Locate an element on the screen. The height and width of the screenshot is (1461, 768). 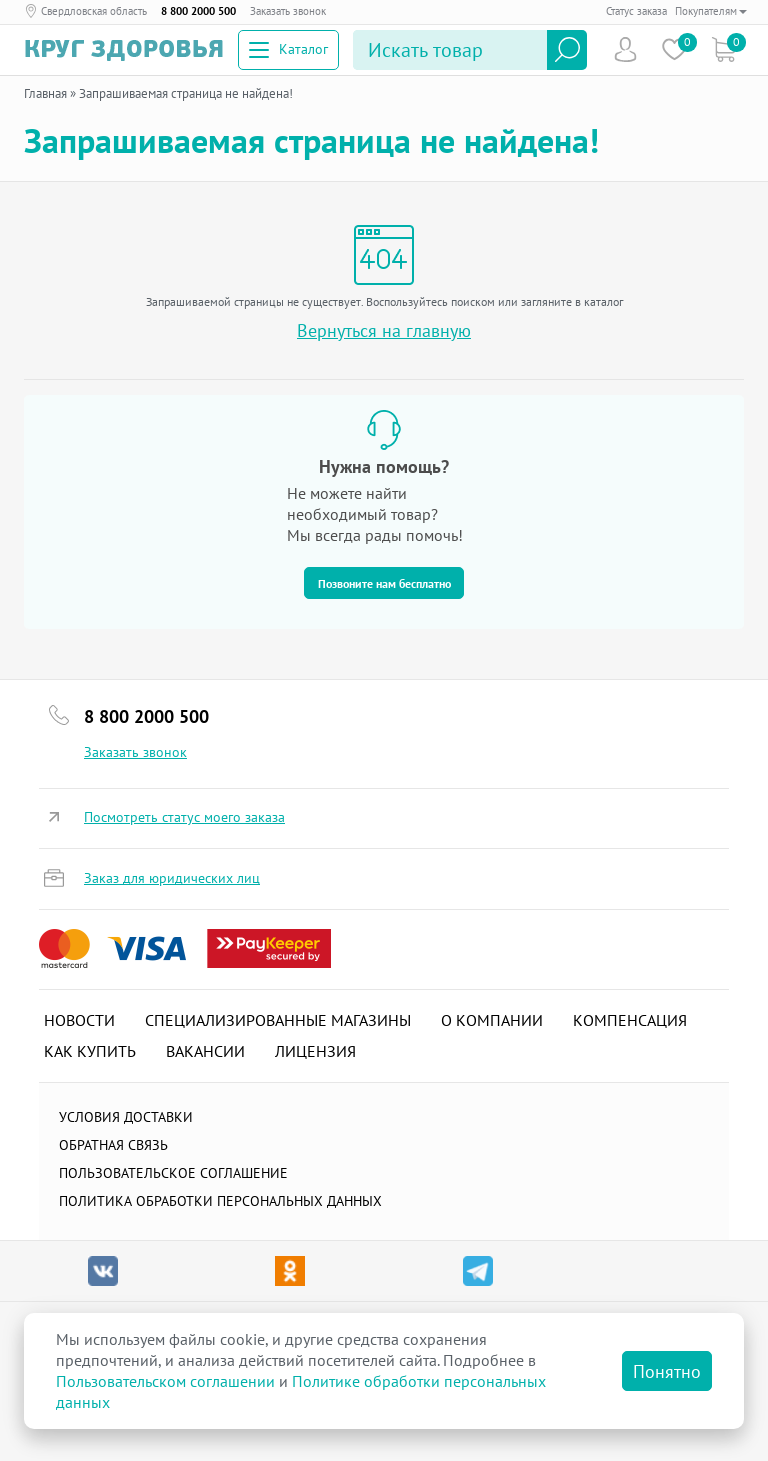
О компании is located at coordinates (492, 1020).